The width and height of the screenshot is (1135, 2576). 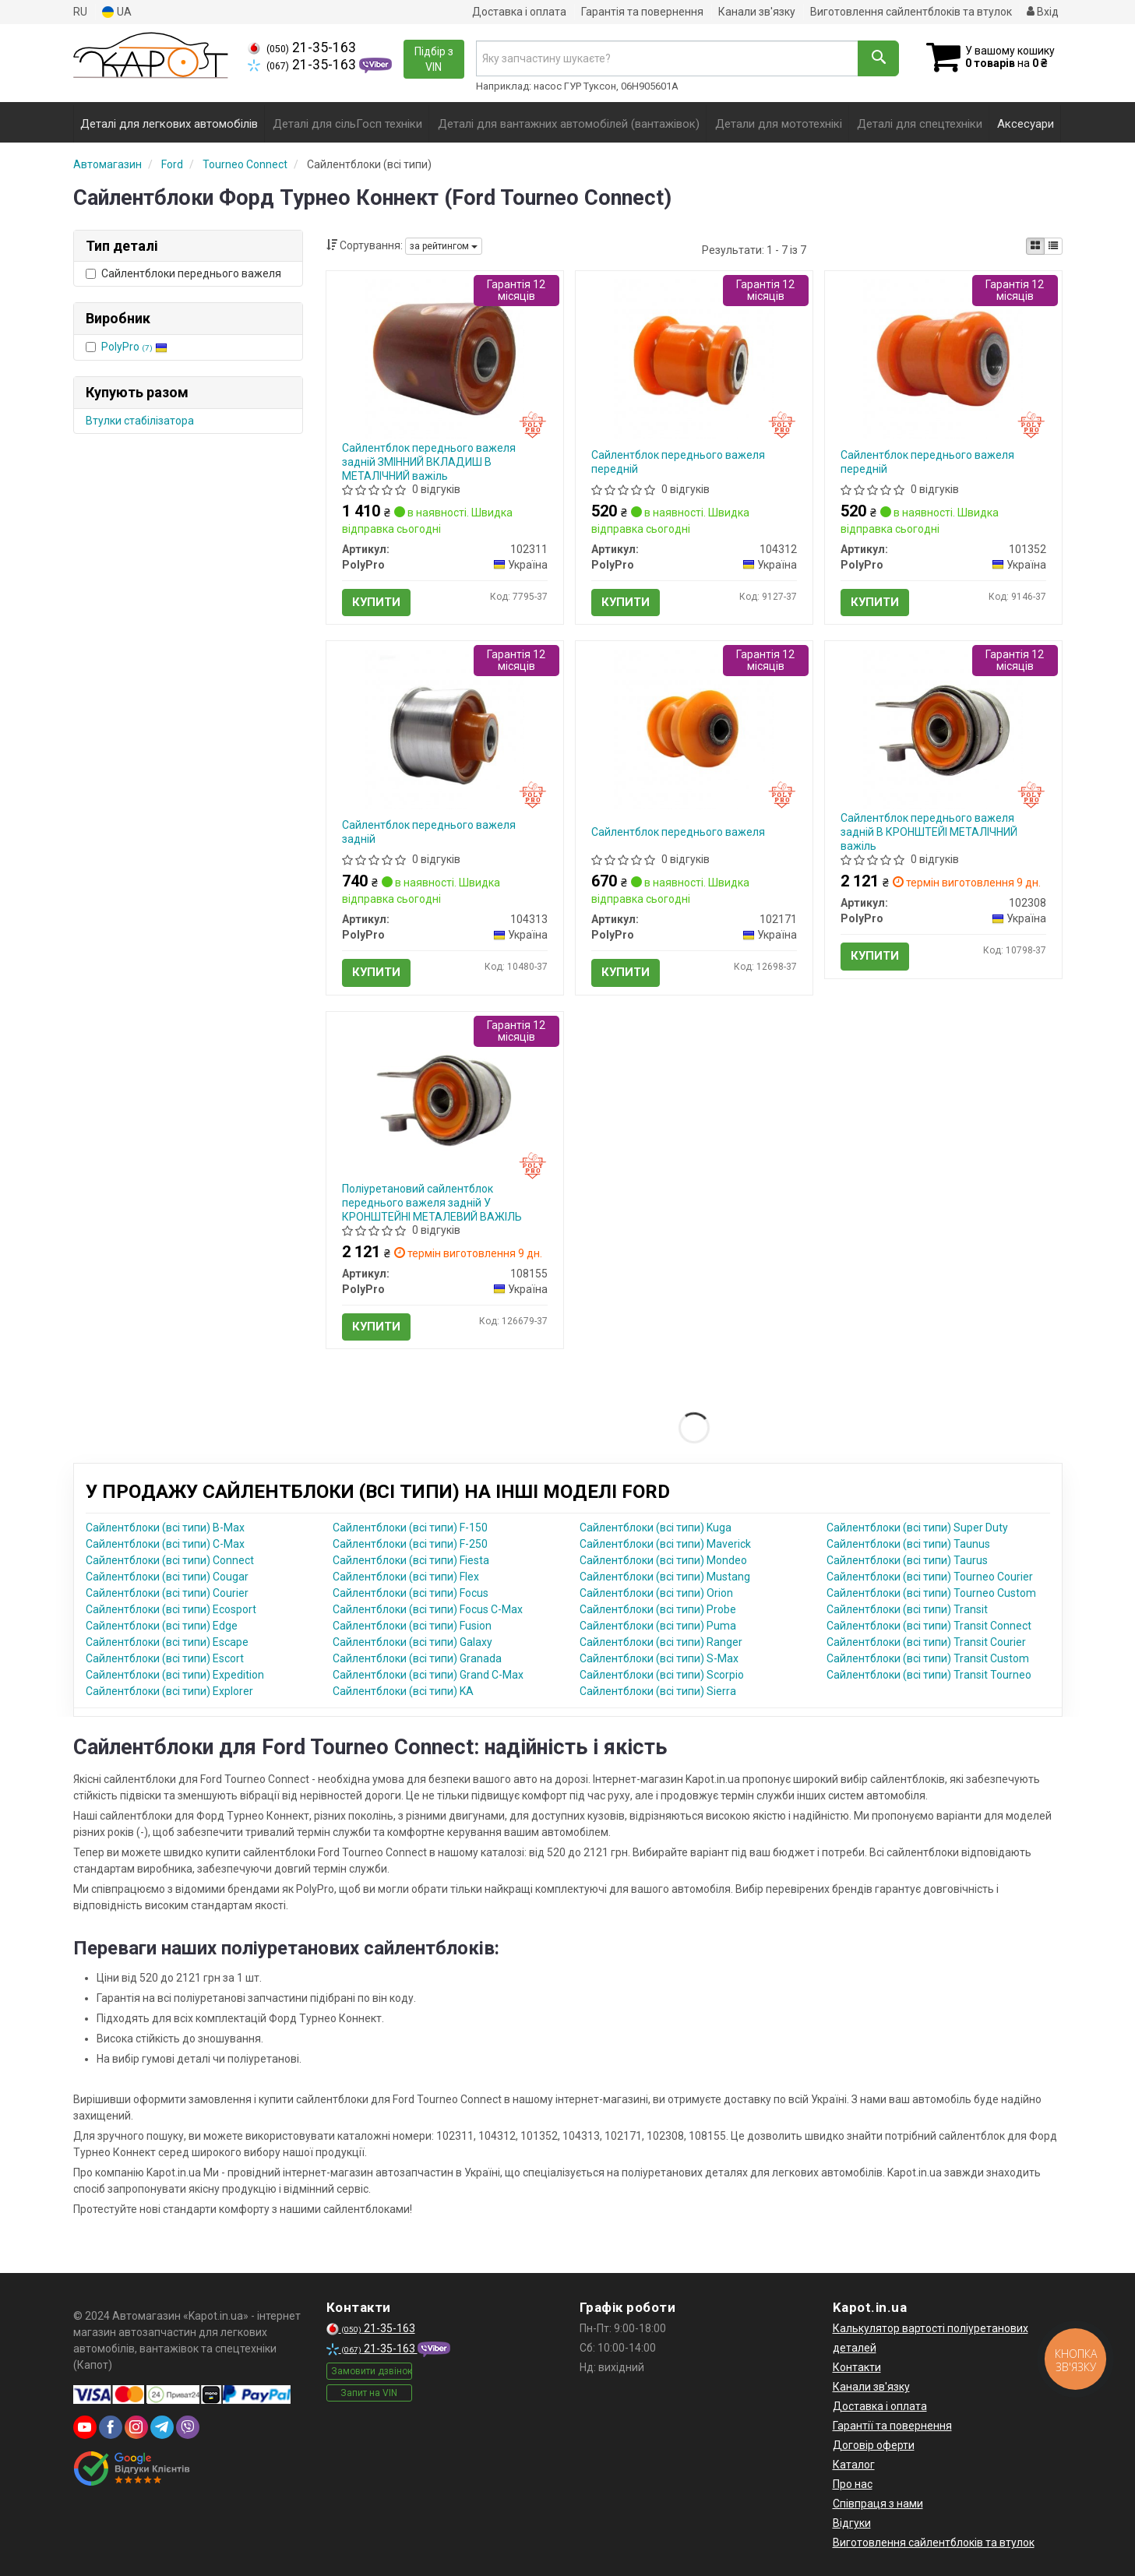 What do you see at coordinates (412, 1625) in the screenshot?
I see `Сайлентблоки (всі типи) Fusion` at bounding box center [412, 1625].